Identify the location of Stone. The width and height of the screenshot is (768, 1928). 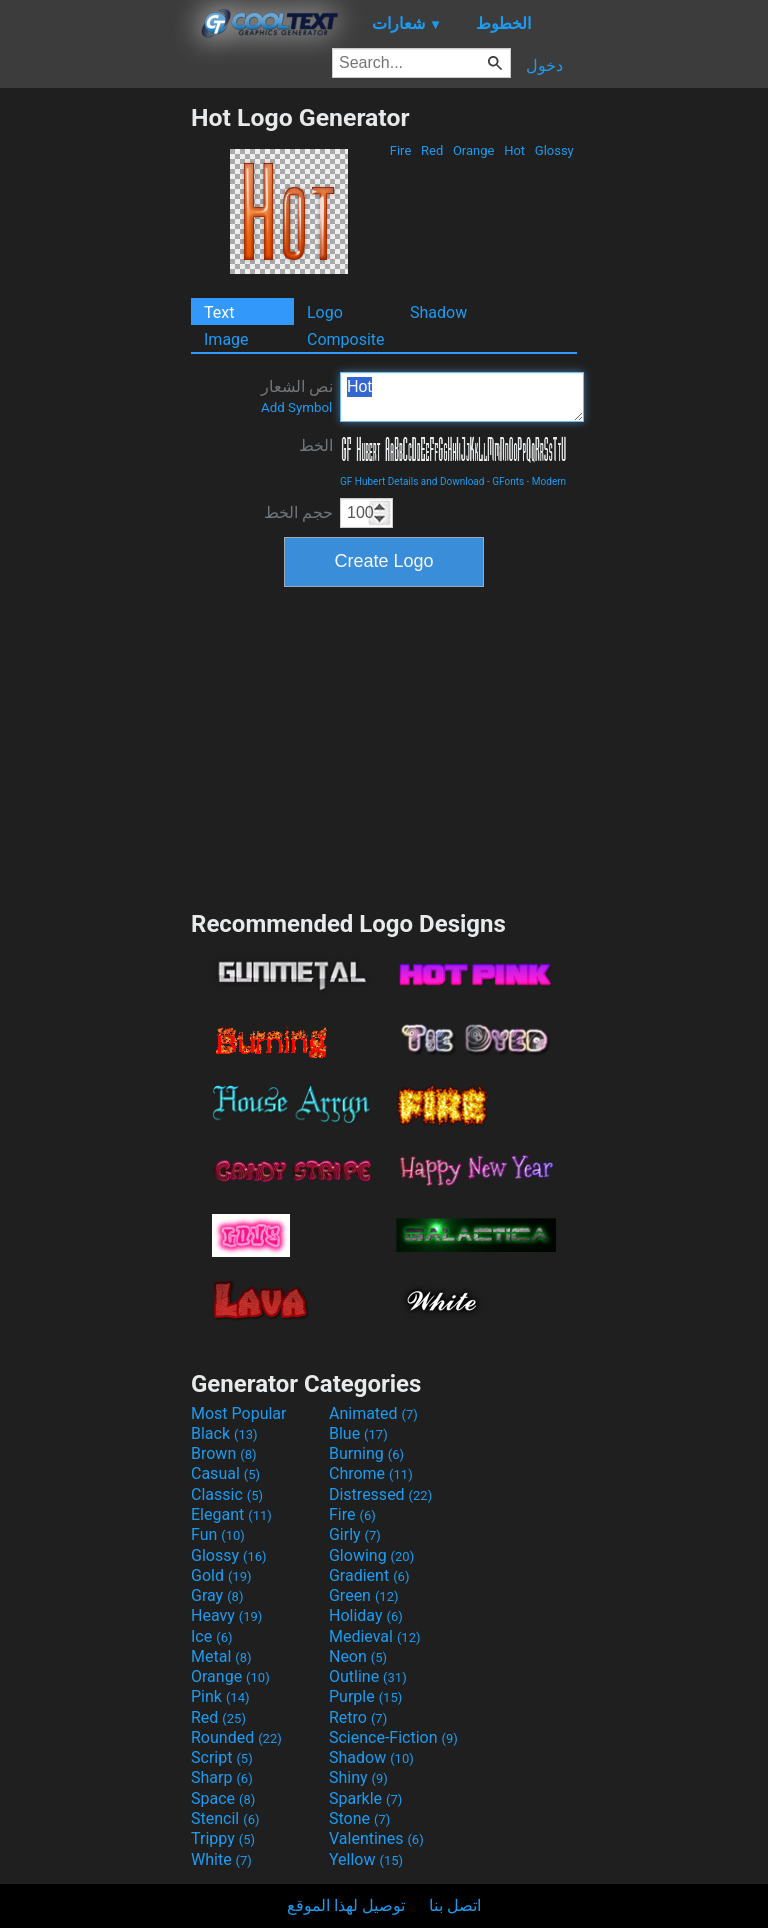
(359, 1818).